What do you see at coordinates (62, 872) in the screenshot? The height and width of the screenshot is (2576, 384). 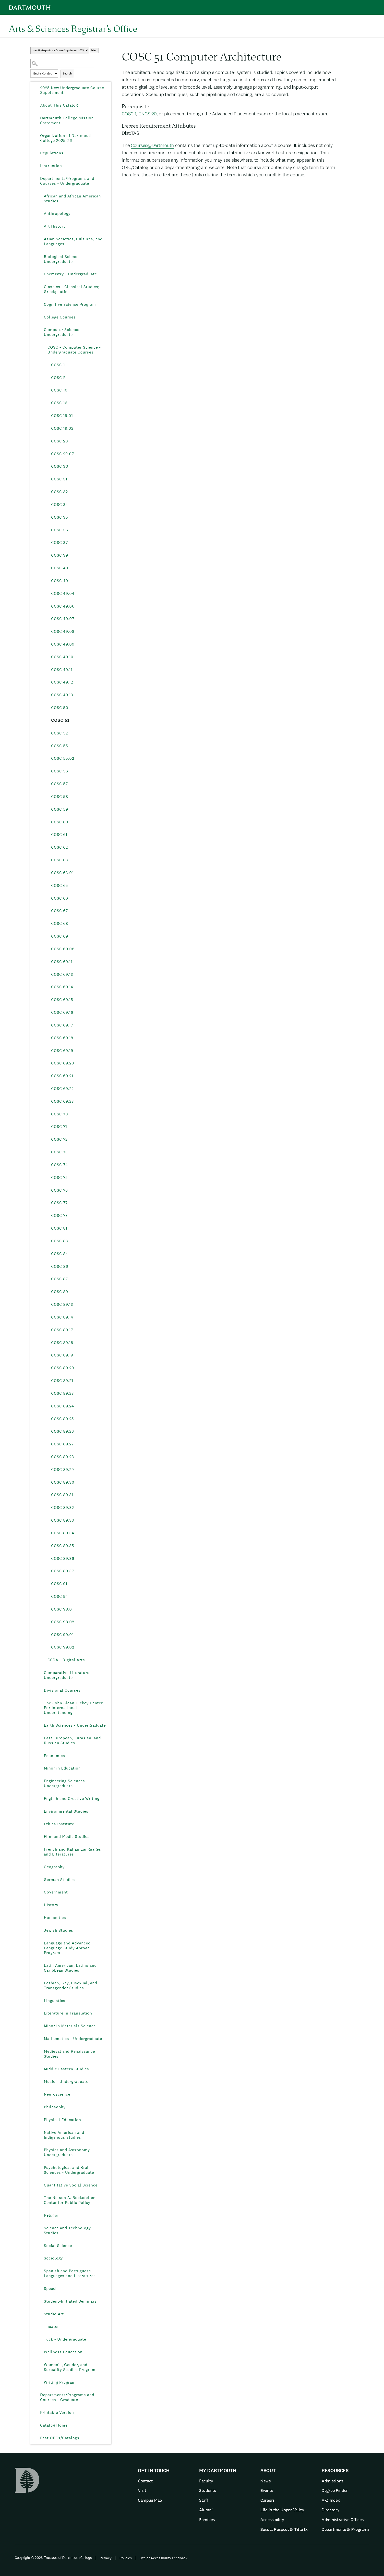 I see `COSC 63.01` at bounding box center [62, 872].